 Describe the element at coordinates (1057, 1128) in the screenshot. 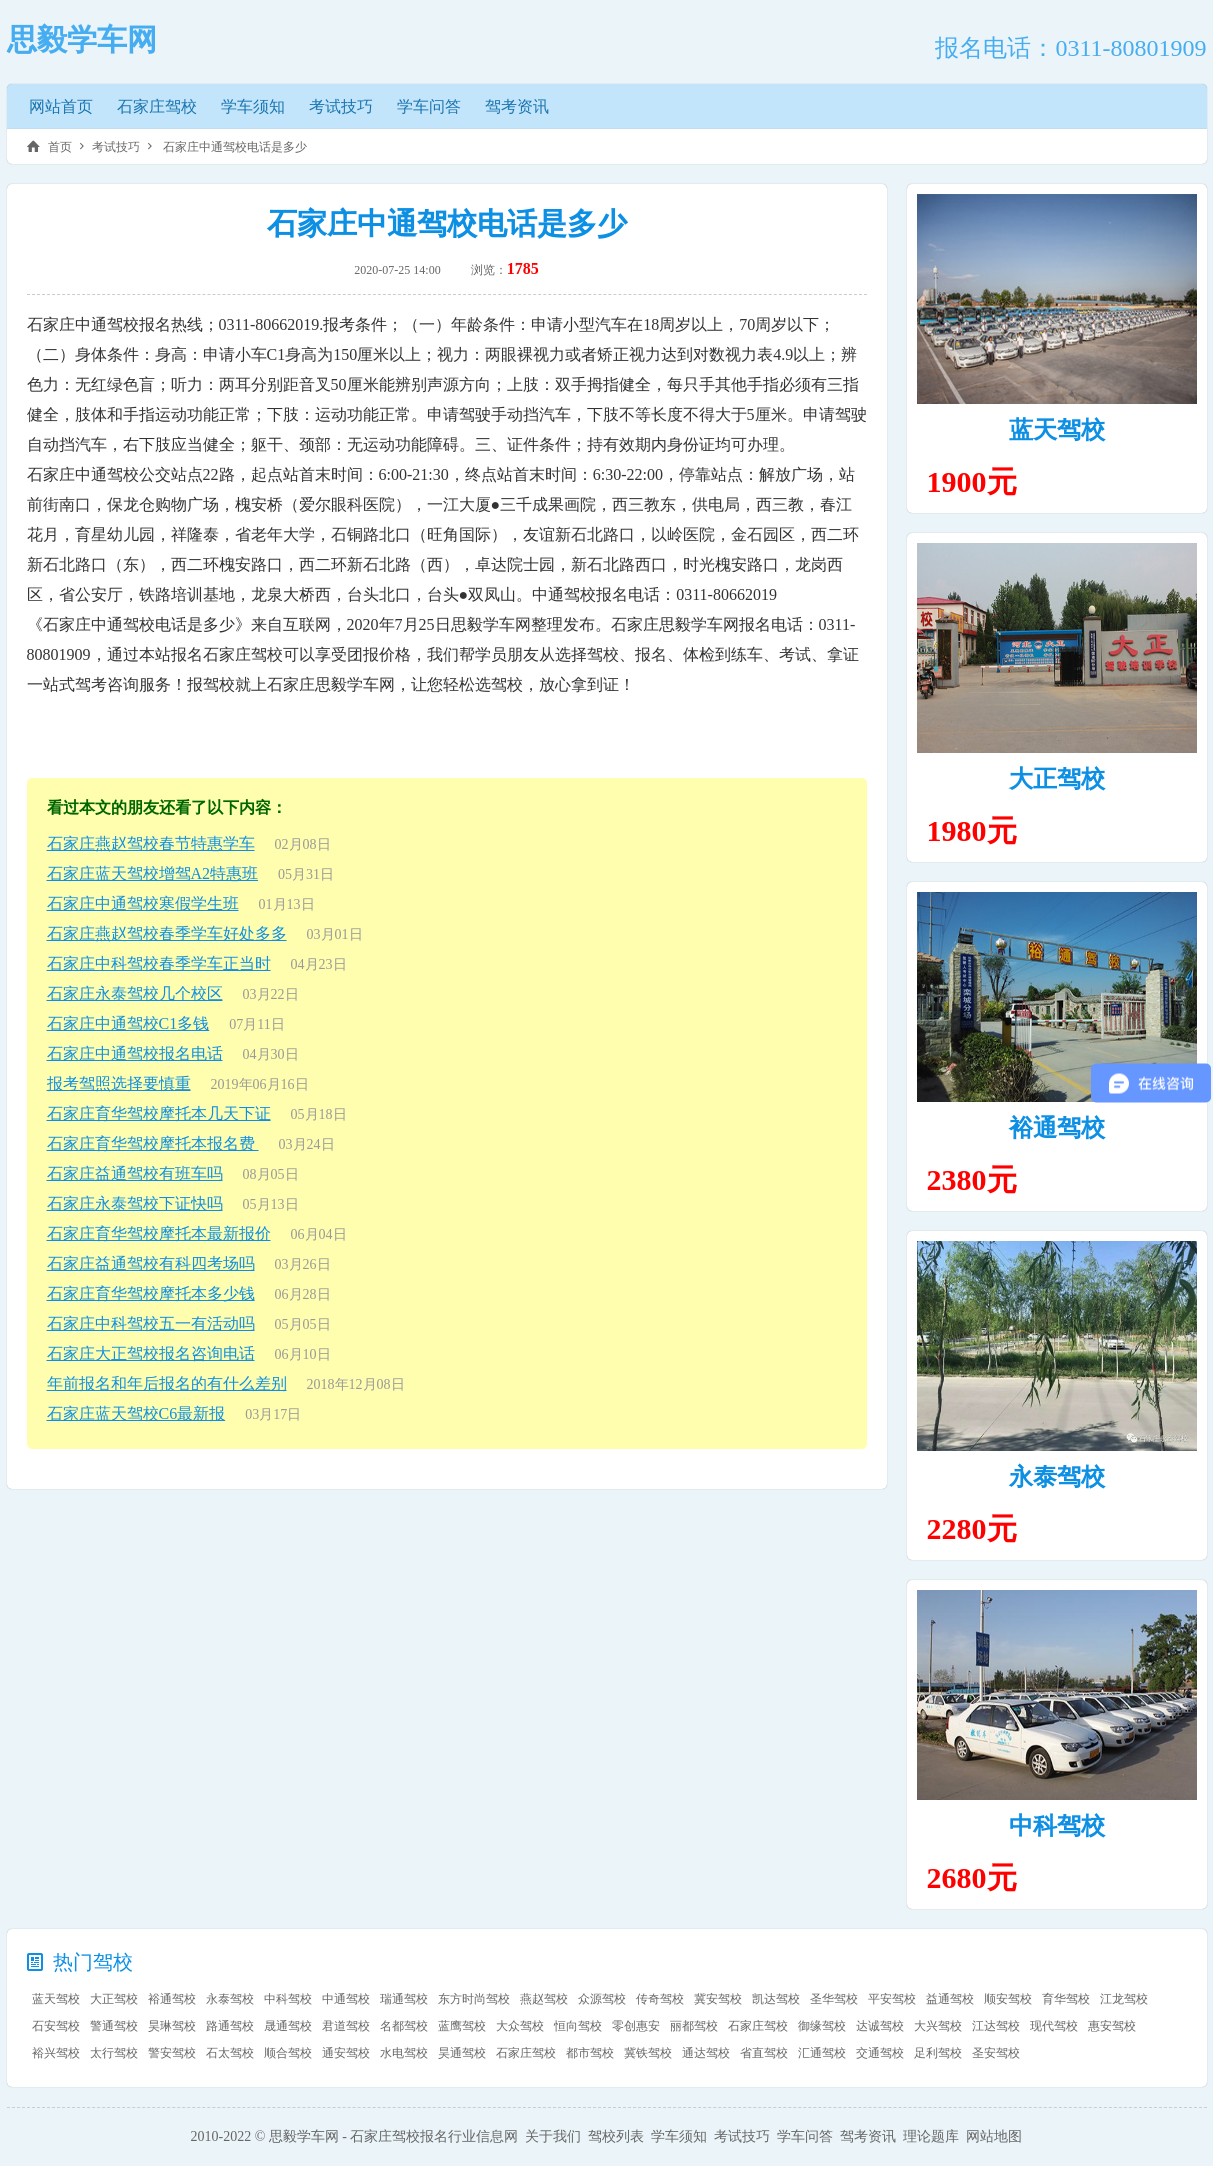

I see `裕通驾校` at that location.